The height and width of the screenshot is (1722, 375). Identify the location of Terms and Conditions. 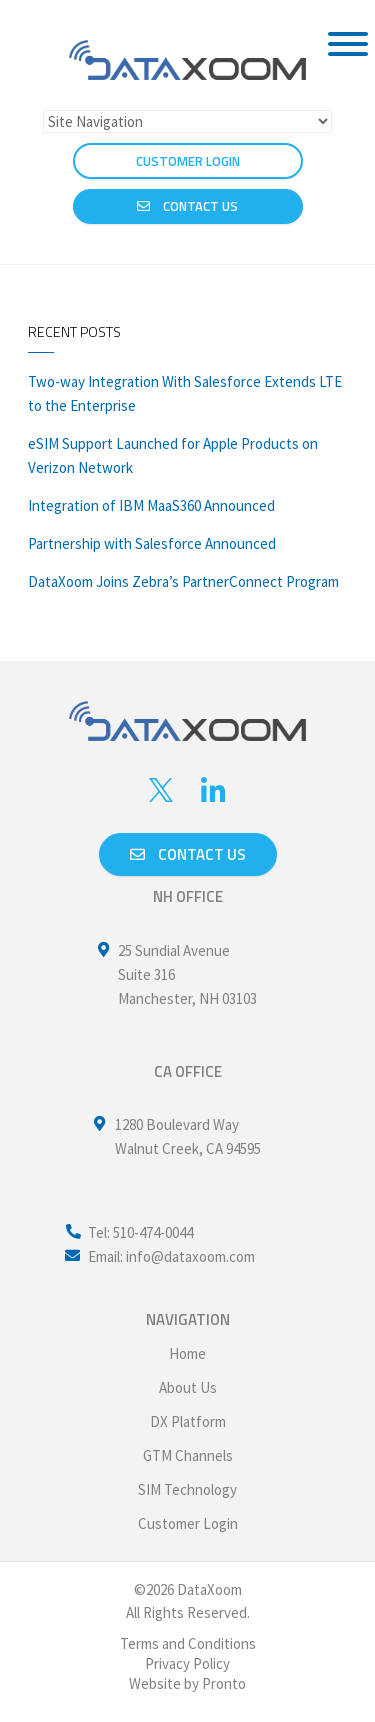
(188, 1643).